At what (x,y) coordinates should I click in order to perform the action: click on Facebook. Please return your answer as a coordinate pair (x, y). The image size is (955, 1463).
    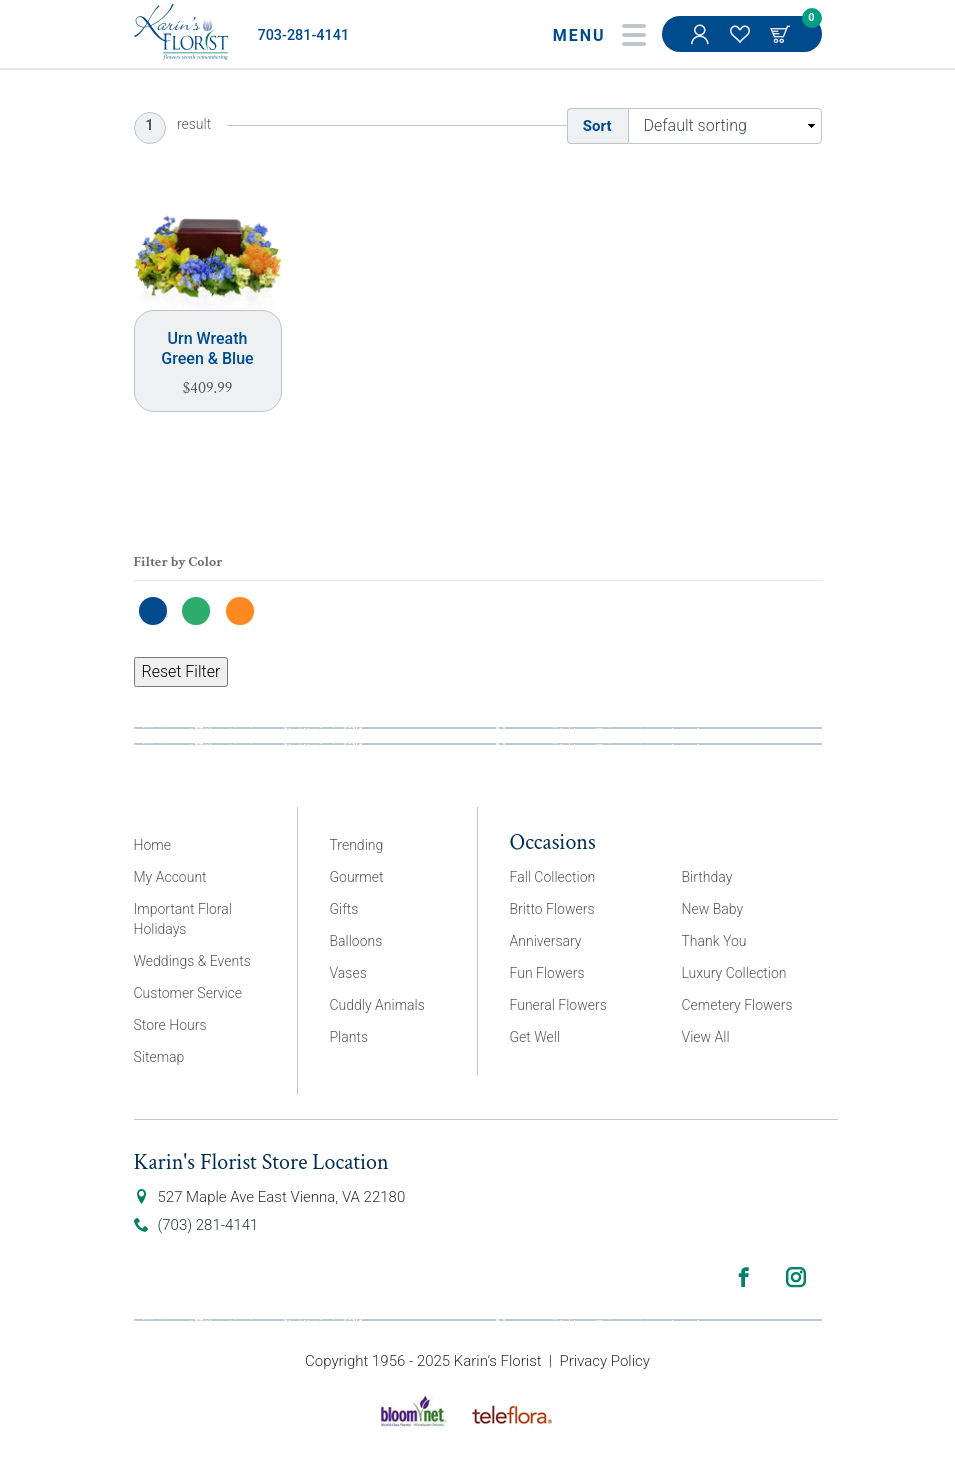
    Looking at the image, I should click on (744, 1277).